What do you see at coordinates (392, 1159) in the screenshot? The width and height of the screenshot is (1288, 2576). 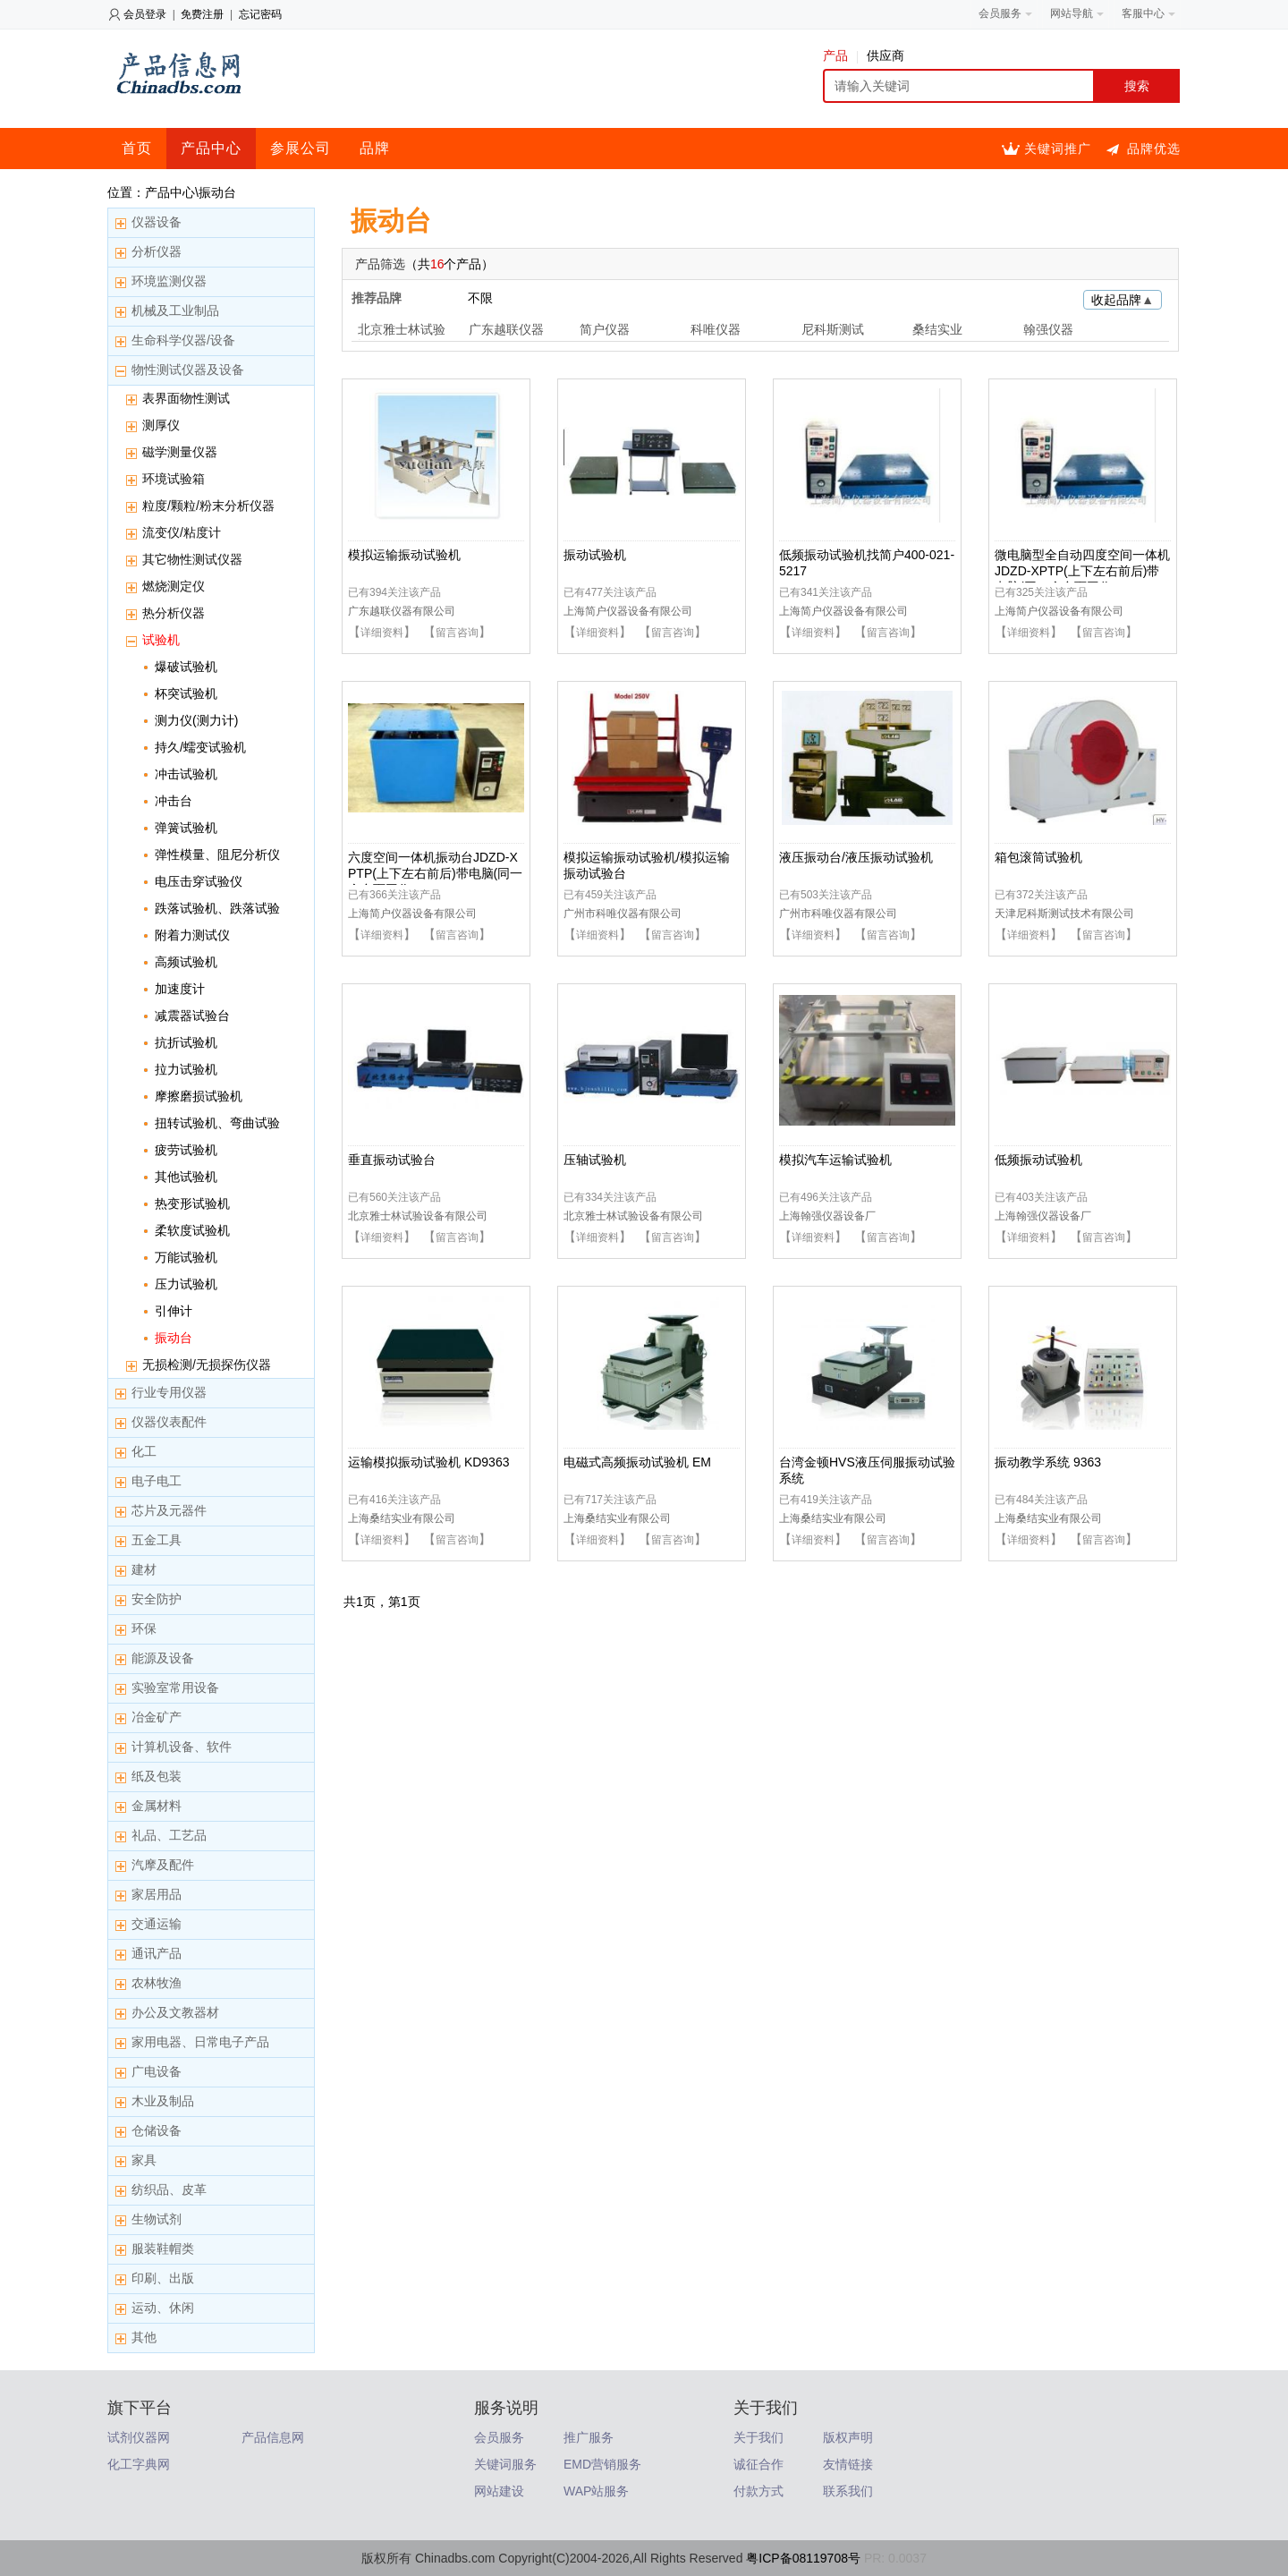 I see `垂直振动试验台` at bounding box center [392, 1159].